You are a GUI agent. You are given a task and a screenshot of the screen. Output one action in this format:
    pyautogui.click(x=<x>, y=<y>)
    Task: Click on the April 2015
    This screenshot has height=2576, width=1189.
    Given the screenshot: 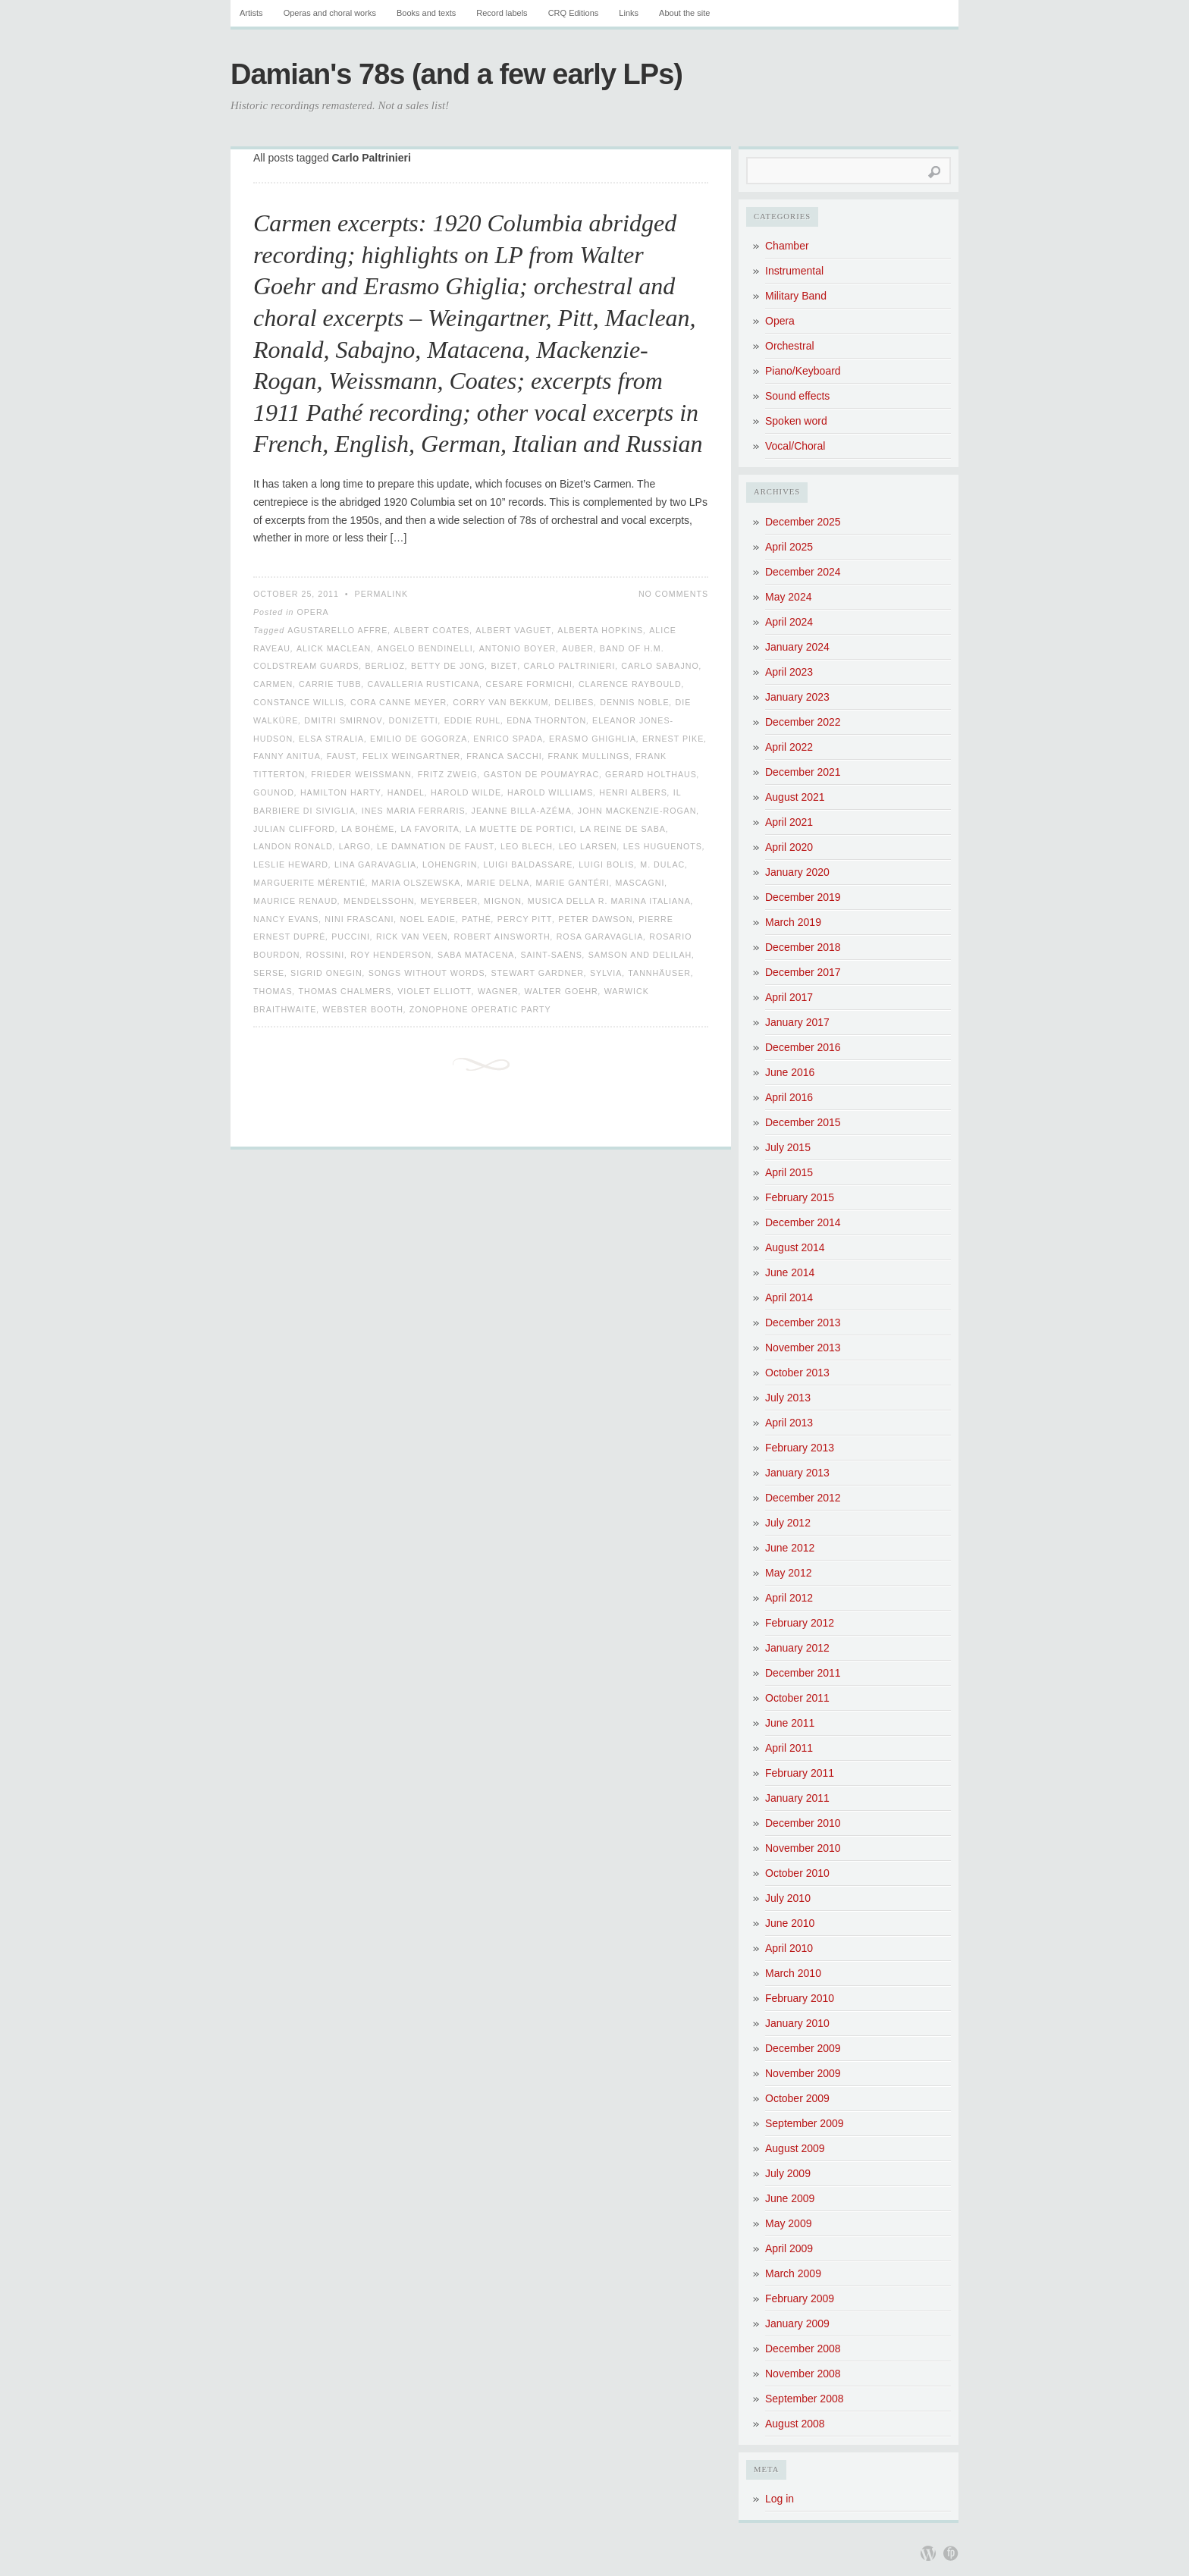 What is the action you would take?
    pyautogui.click(x=789, y=1172)
    